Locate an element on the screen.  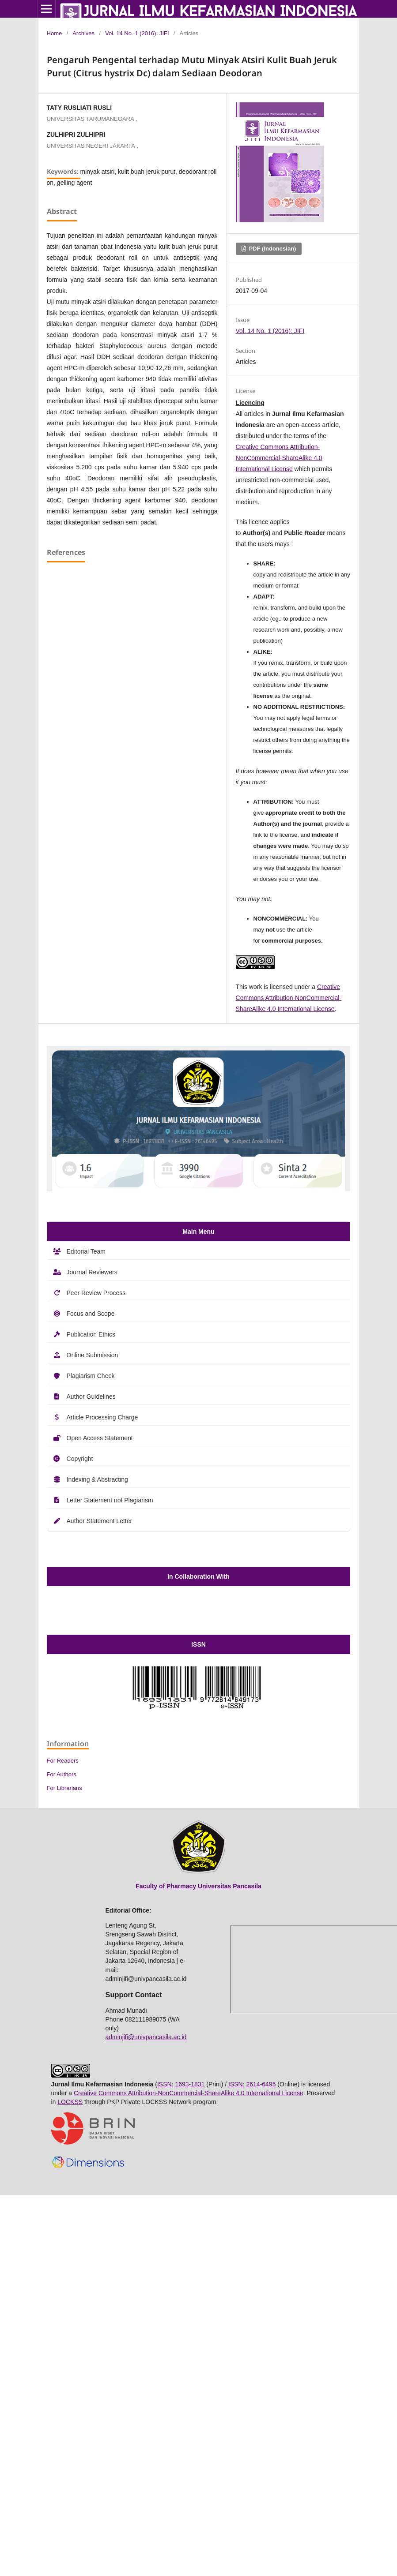
Creative Commons Attribution-NonCommercial-ShareAlike 4.0 International License is located at coordinates (279, 457).